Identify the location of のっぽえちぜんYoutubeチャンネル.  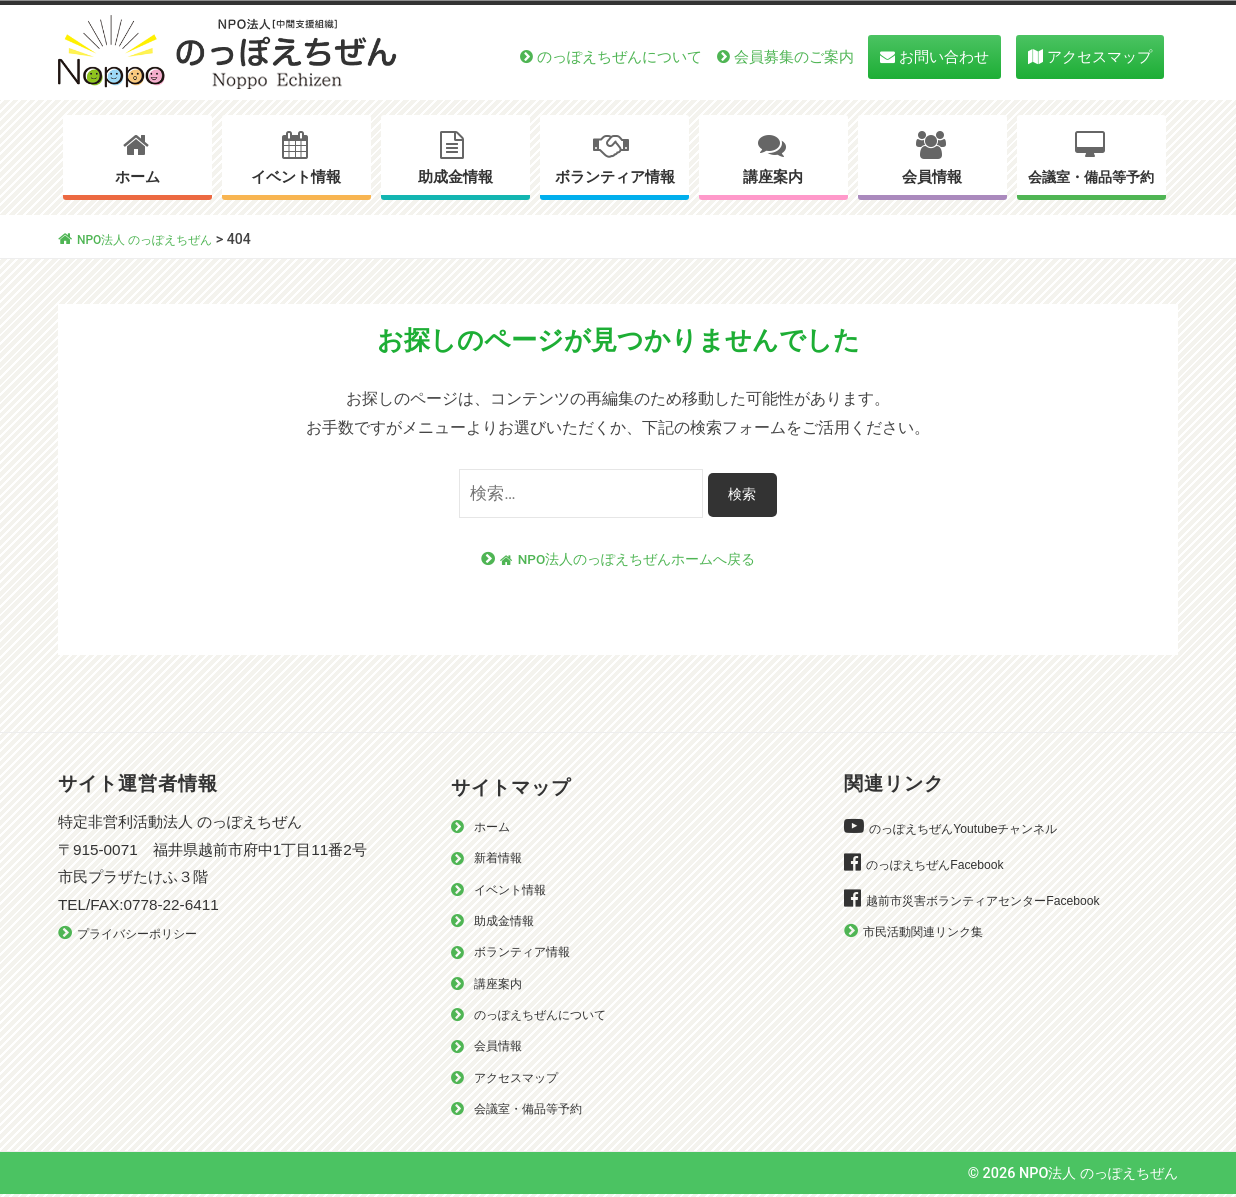
(978, 829).